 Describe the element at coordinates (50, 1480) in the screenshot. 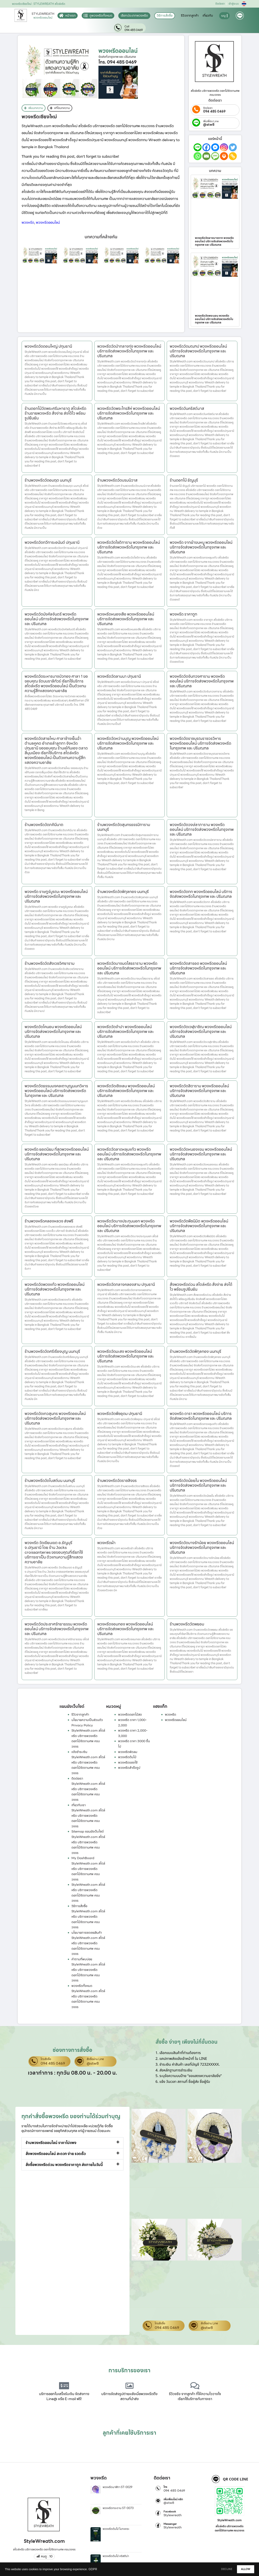

I see `ร้านพวงหรีดวัดโบสถ์บน นนทบุรี` at that location.